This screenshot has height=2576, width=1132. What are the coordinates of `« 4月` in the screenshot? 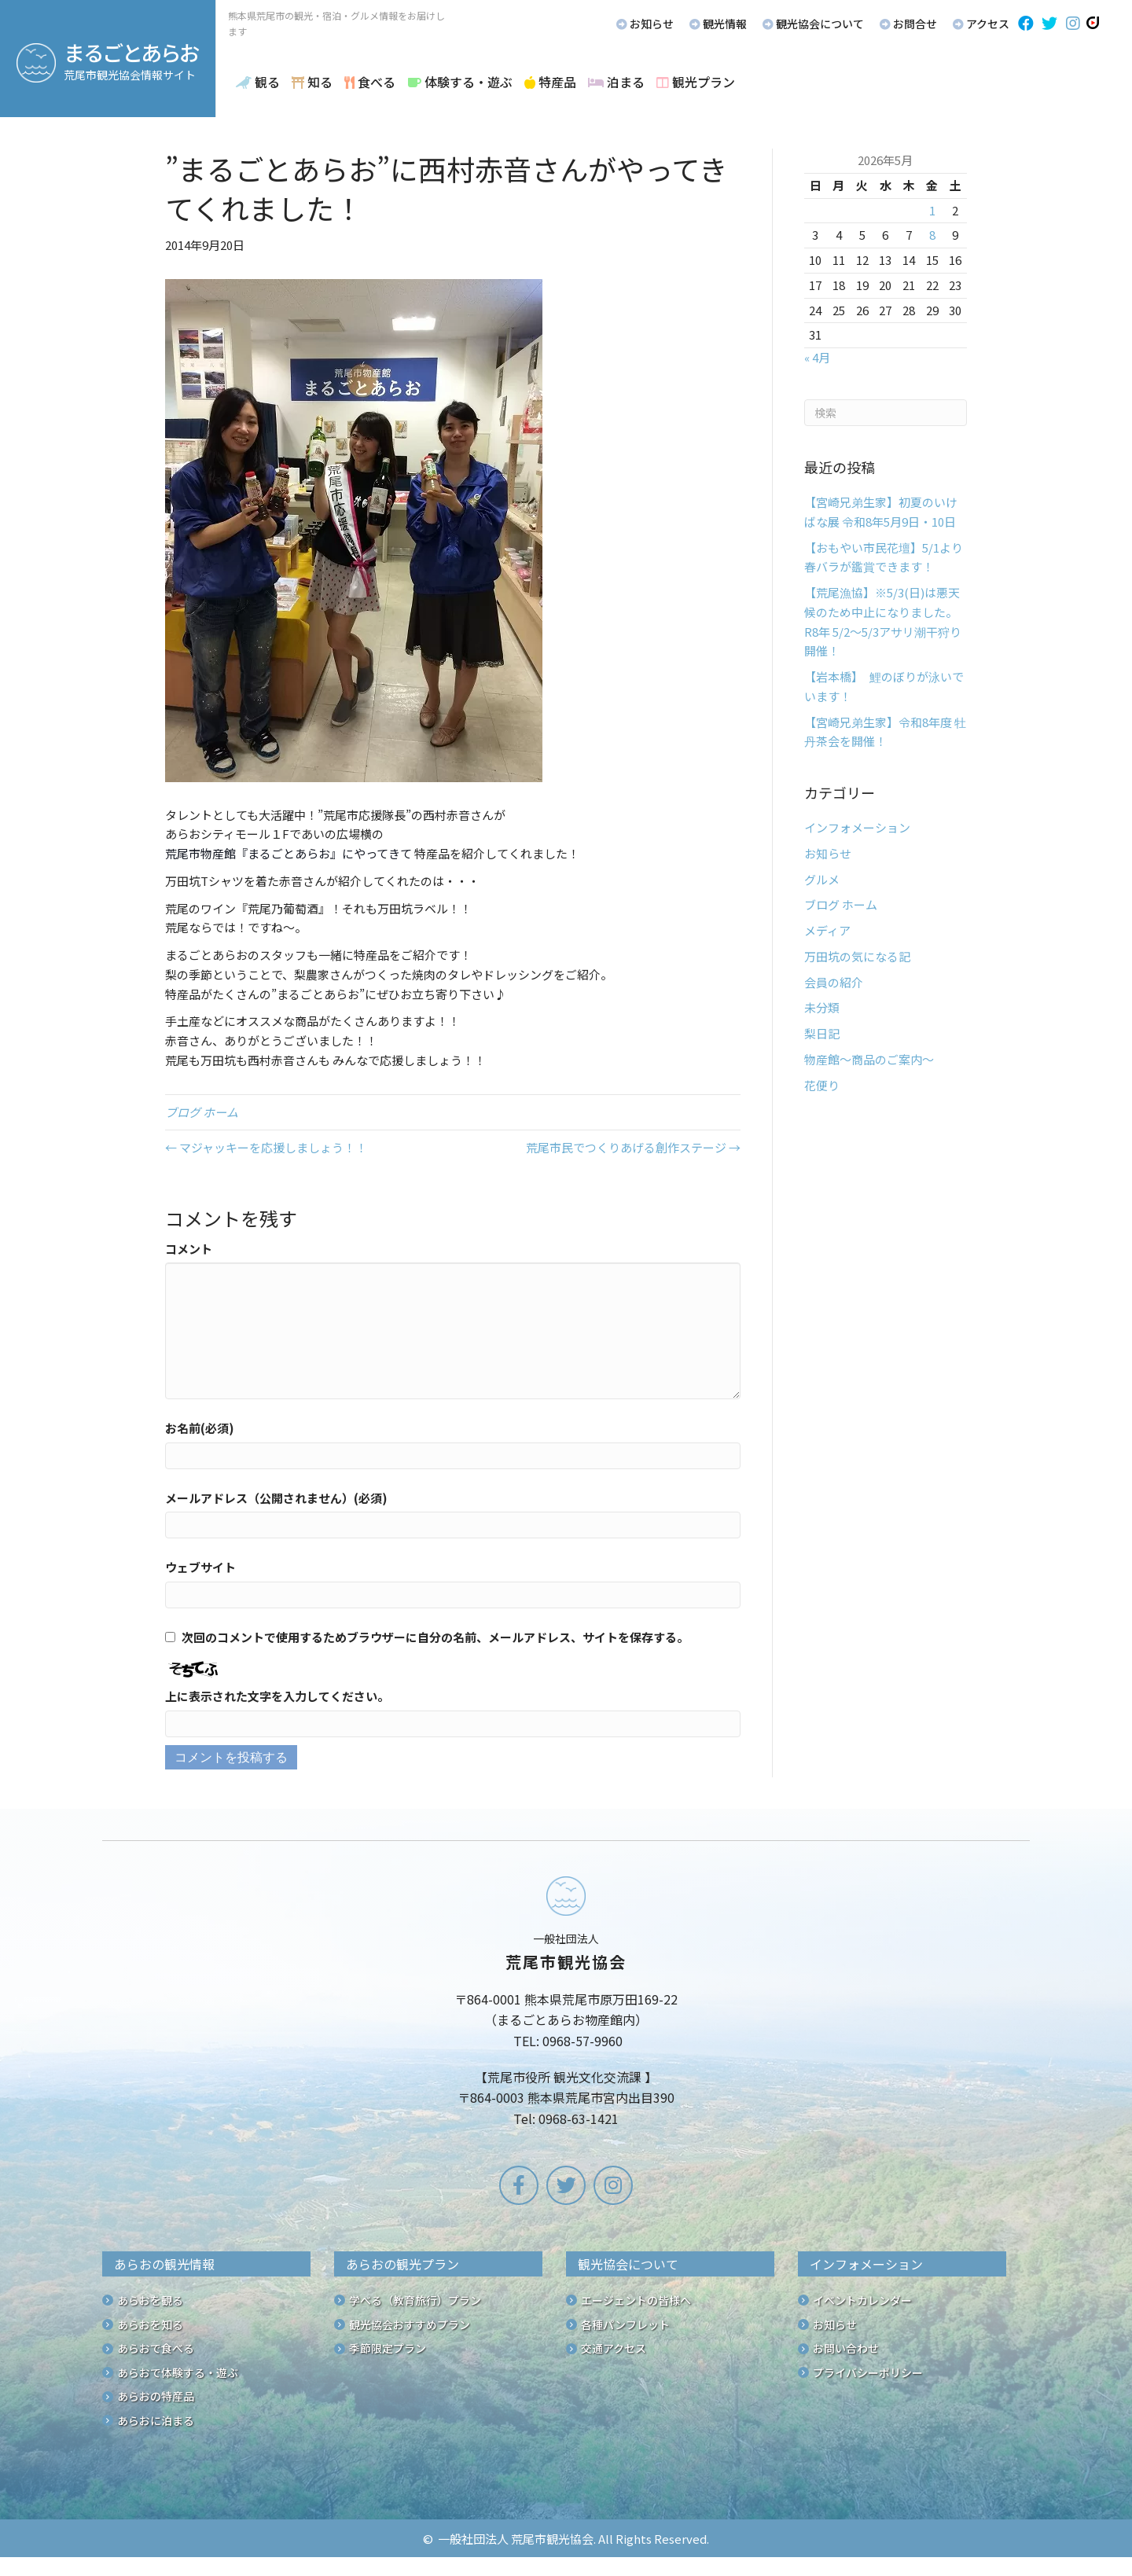 It's located at (817, 357).